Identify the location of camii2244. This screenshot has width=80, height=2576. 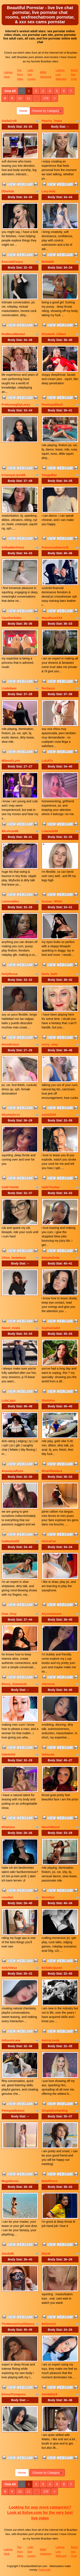
(49, 1114).